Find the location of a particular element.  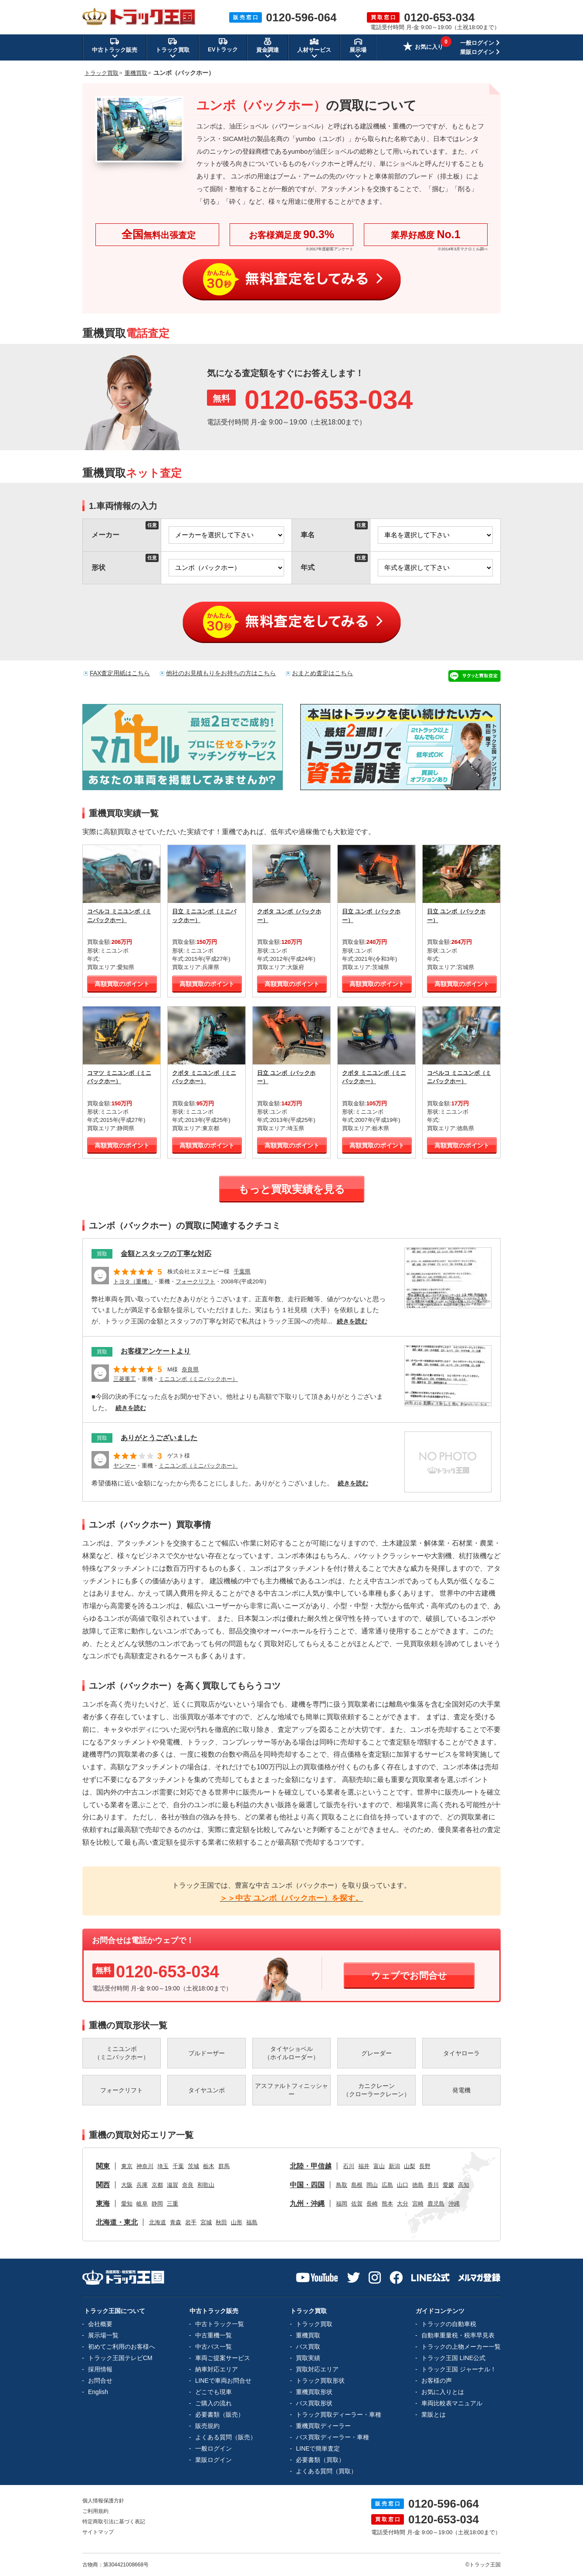

広島 is located at coordinates (387, 2185).